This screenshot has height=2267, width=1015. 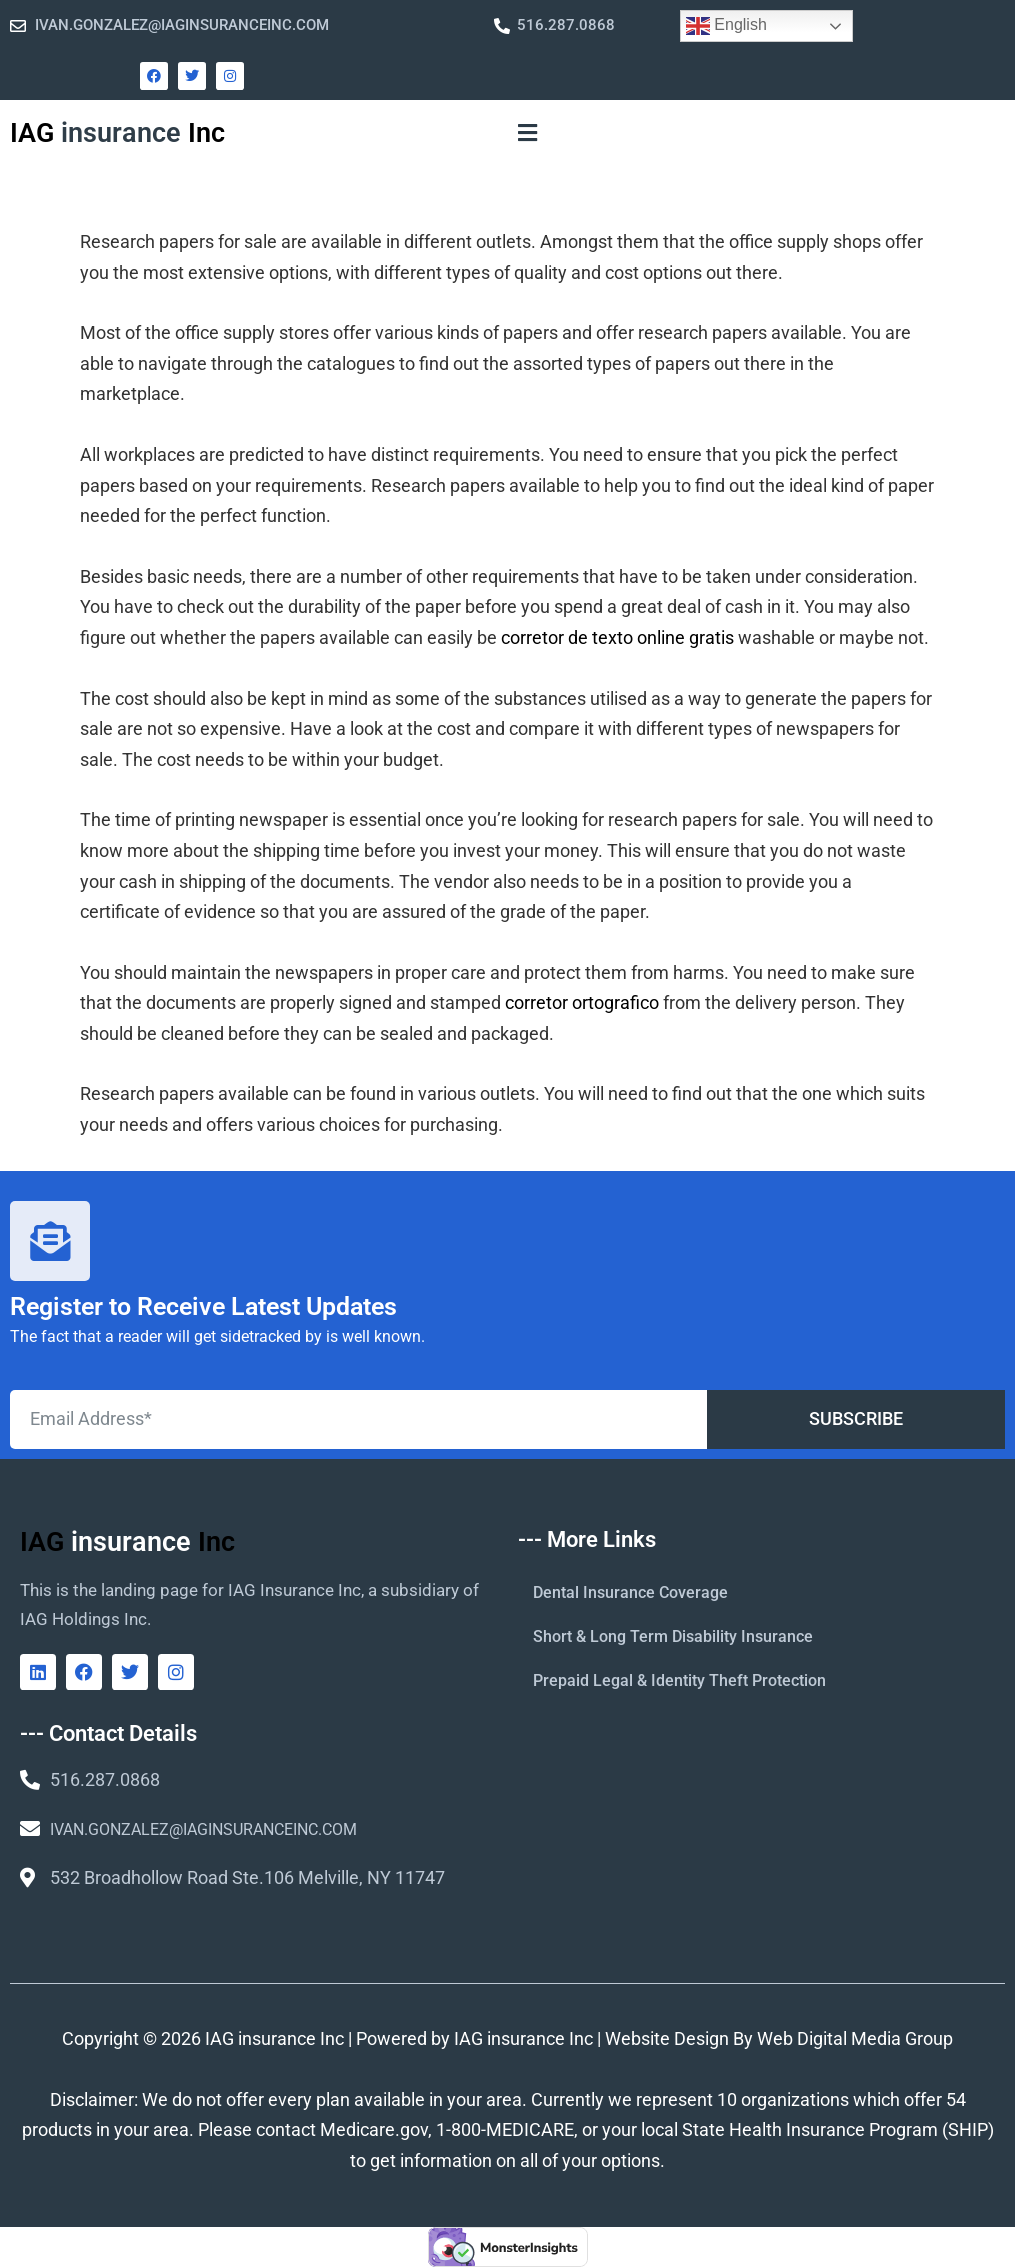 I want to click on corretor ortografico, so click(x=582, y=1002).